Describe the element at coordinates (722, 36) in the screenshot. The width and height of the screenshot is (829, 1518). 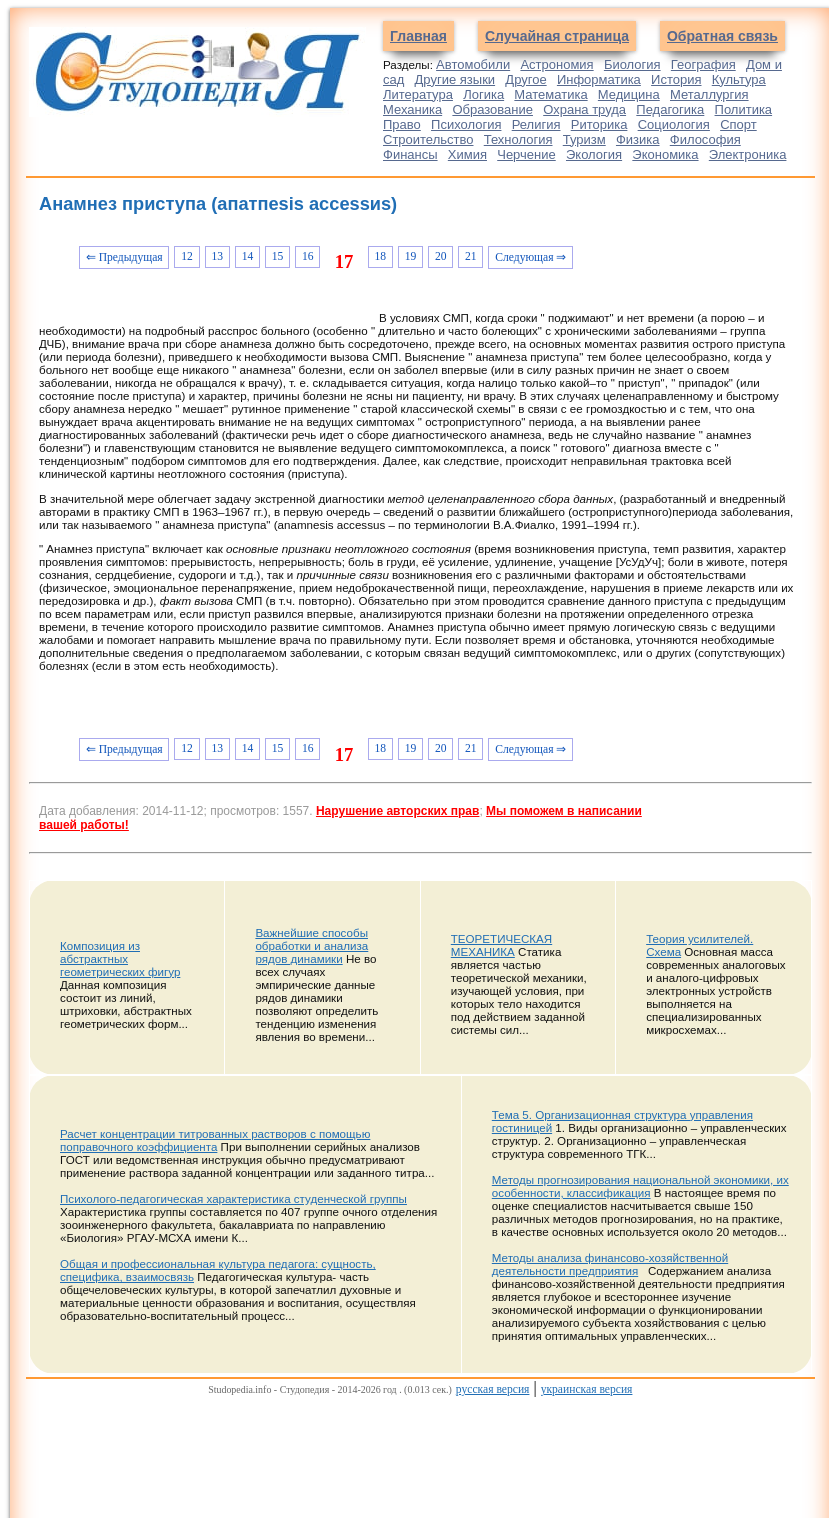
I see `Обратная связь` at that location.